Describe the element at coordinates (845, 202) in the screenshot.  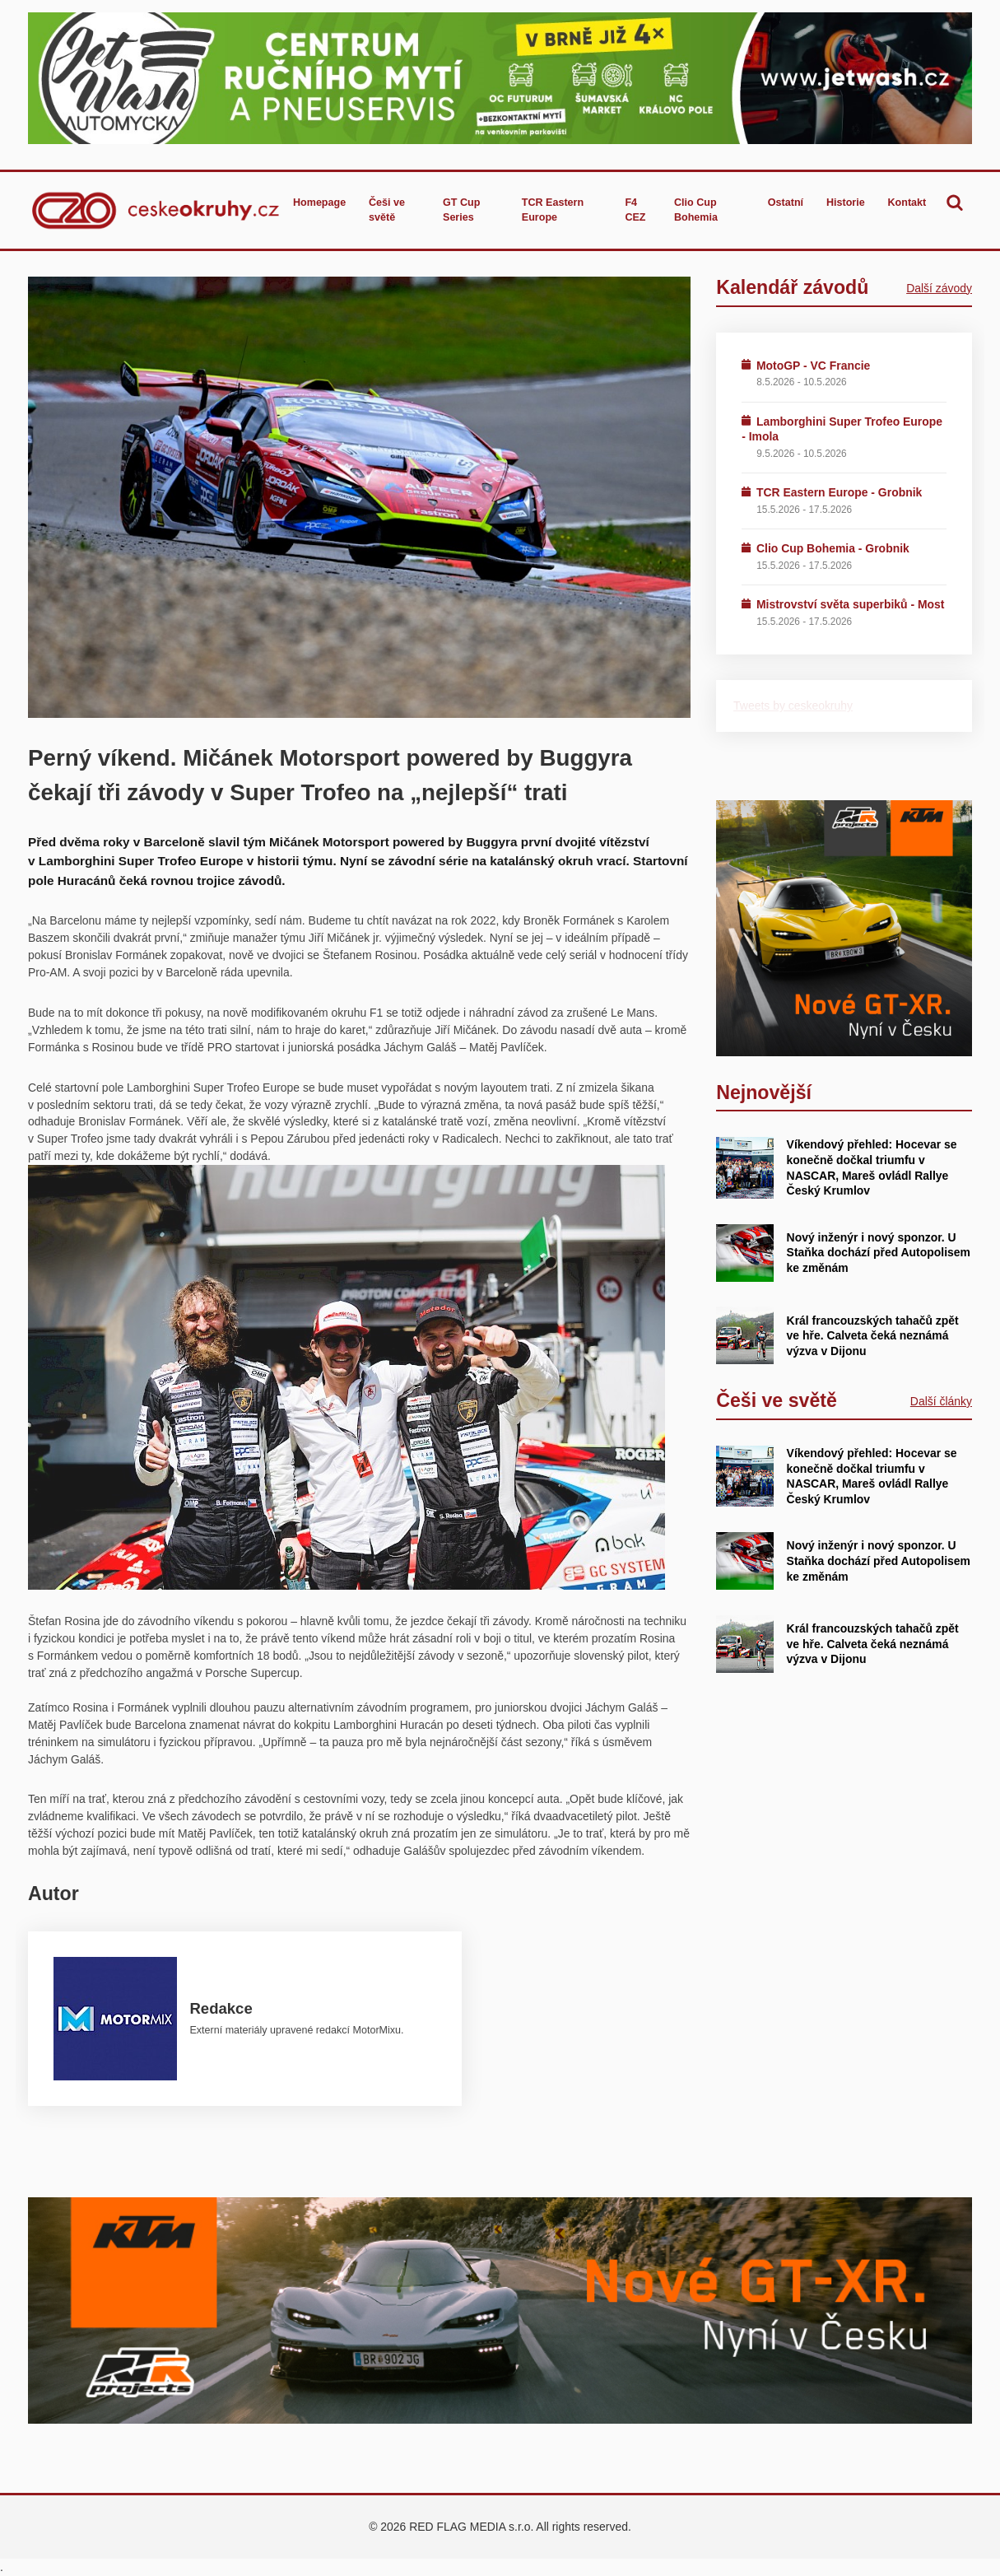
I see `Historie` at that location.